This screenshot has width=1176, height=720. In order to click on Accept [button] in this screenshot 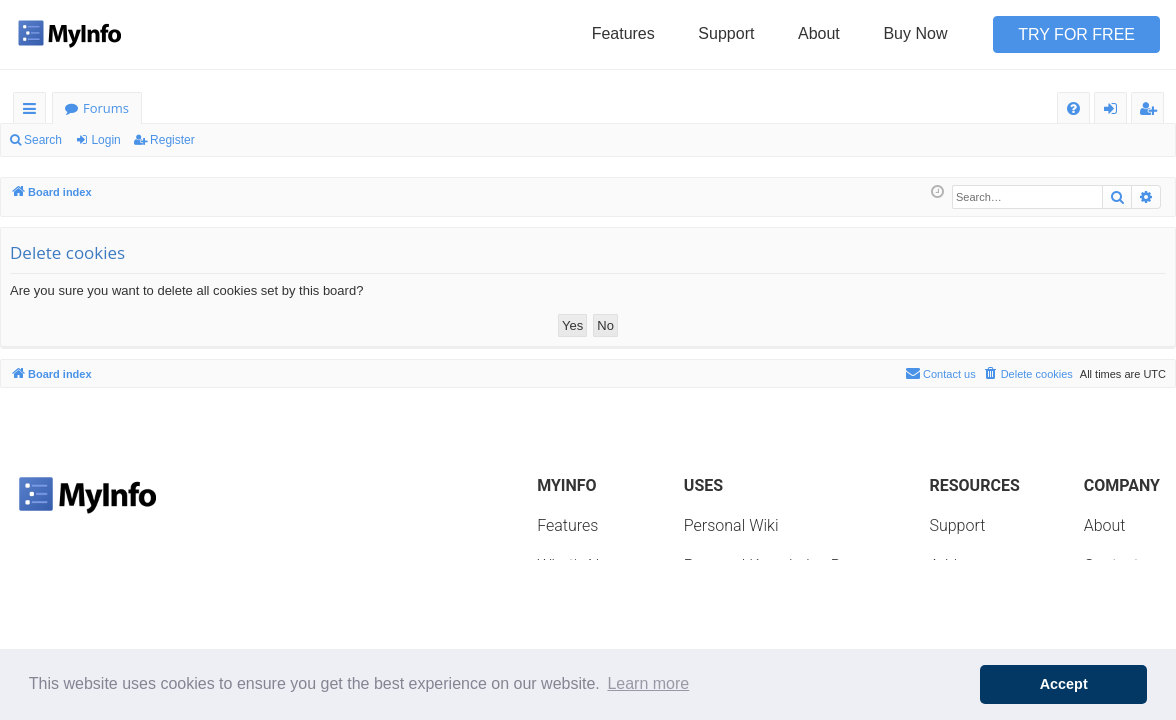, I will do `click(1064, 684)`.